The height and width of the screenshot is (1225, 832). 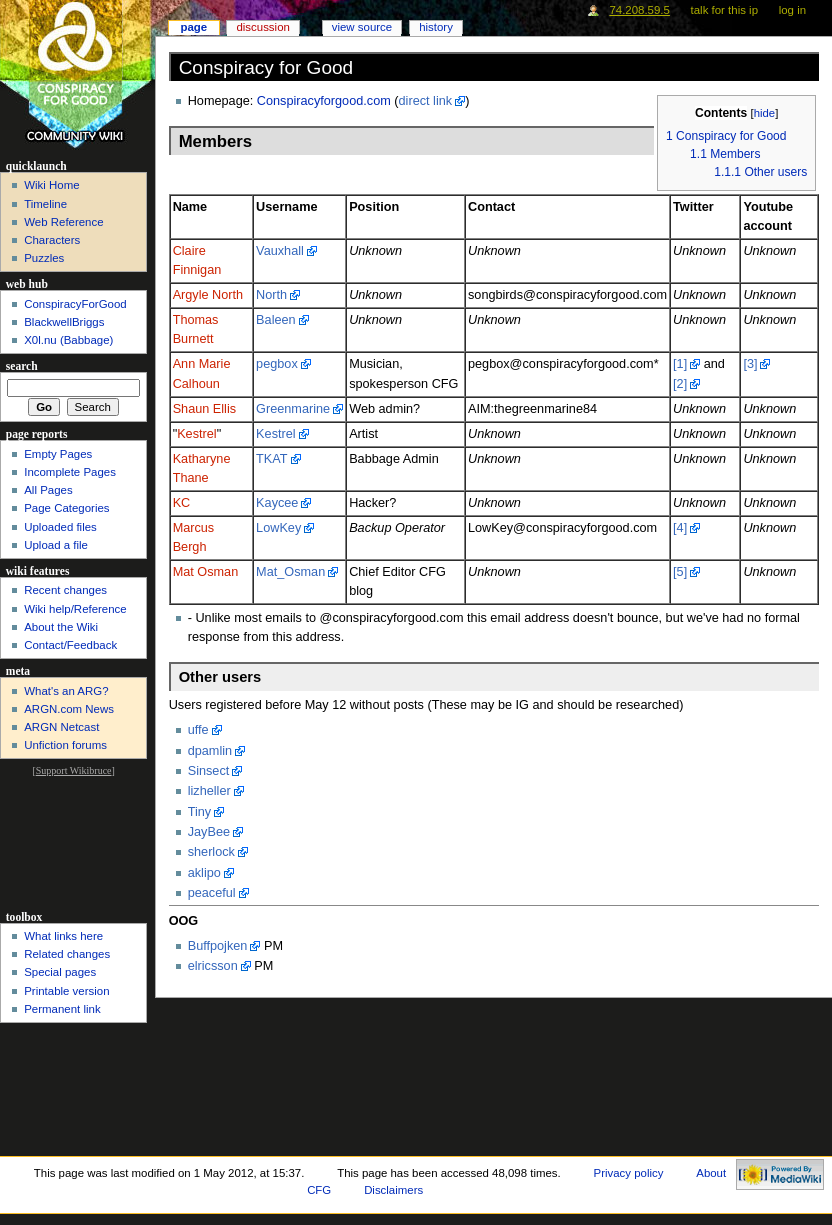 What do you see at coordinates (65, 590) in the screenshot?
I see `Recent changes` at bounding box center [65, 590].